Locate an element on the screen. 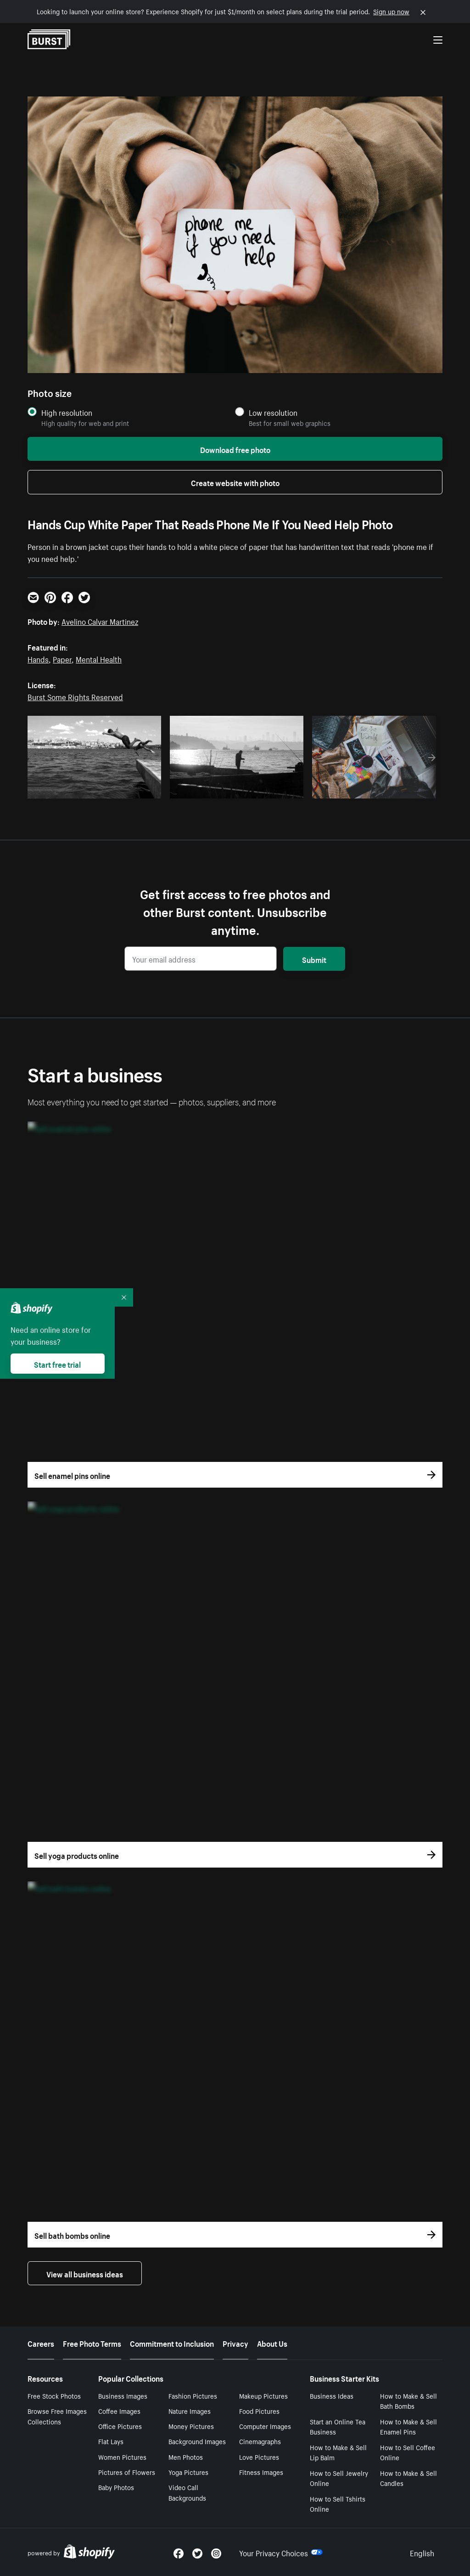 The height and width of the screenshot is (2576, 470). Your Privacy Choices is located at coordinates (281, 2552).